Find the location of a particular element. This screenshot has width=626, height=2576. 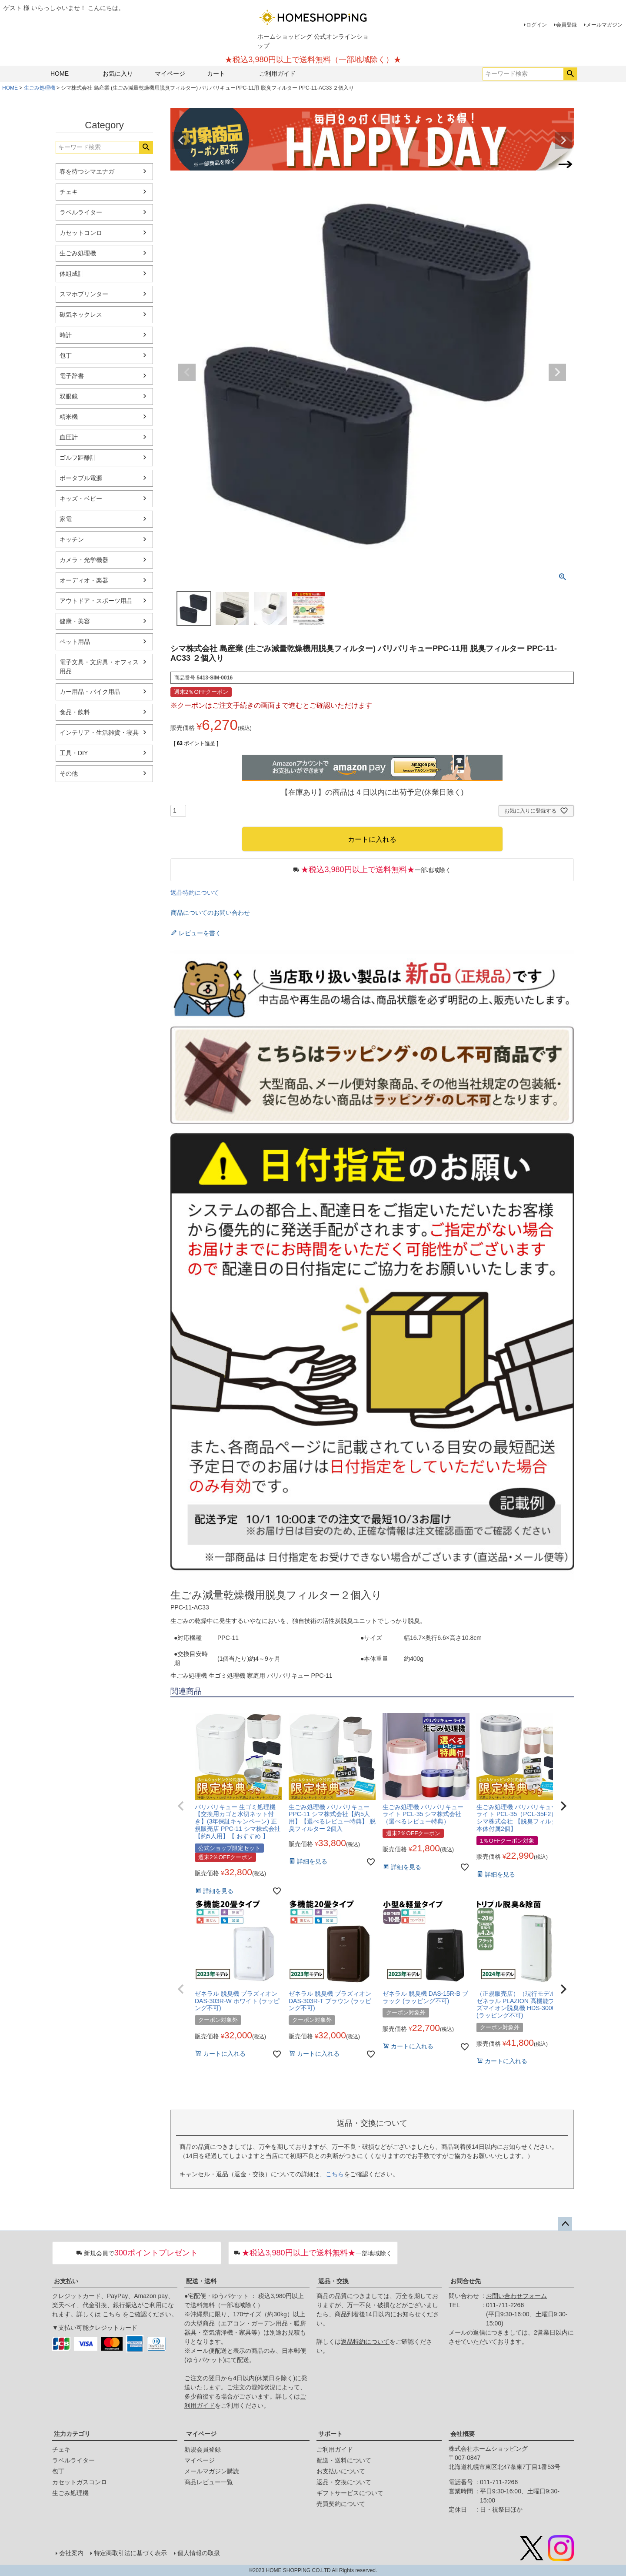

オーディオ・楽器 is located at coordinates (84, 580).